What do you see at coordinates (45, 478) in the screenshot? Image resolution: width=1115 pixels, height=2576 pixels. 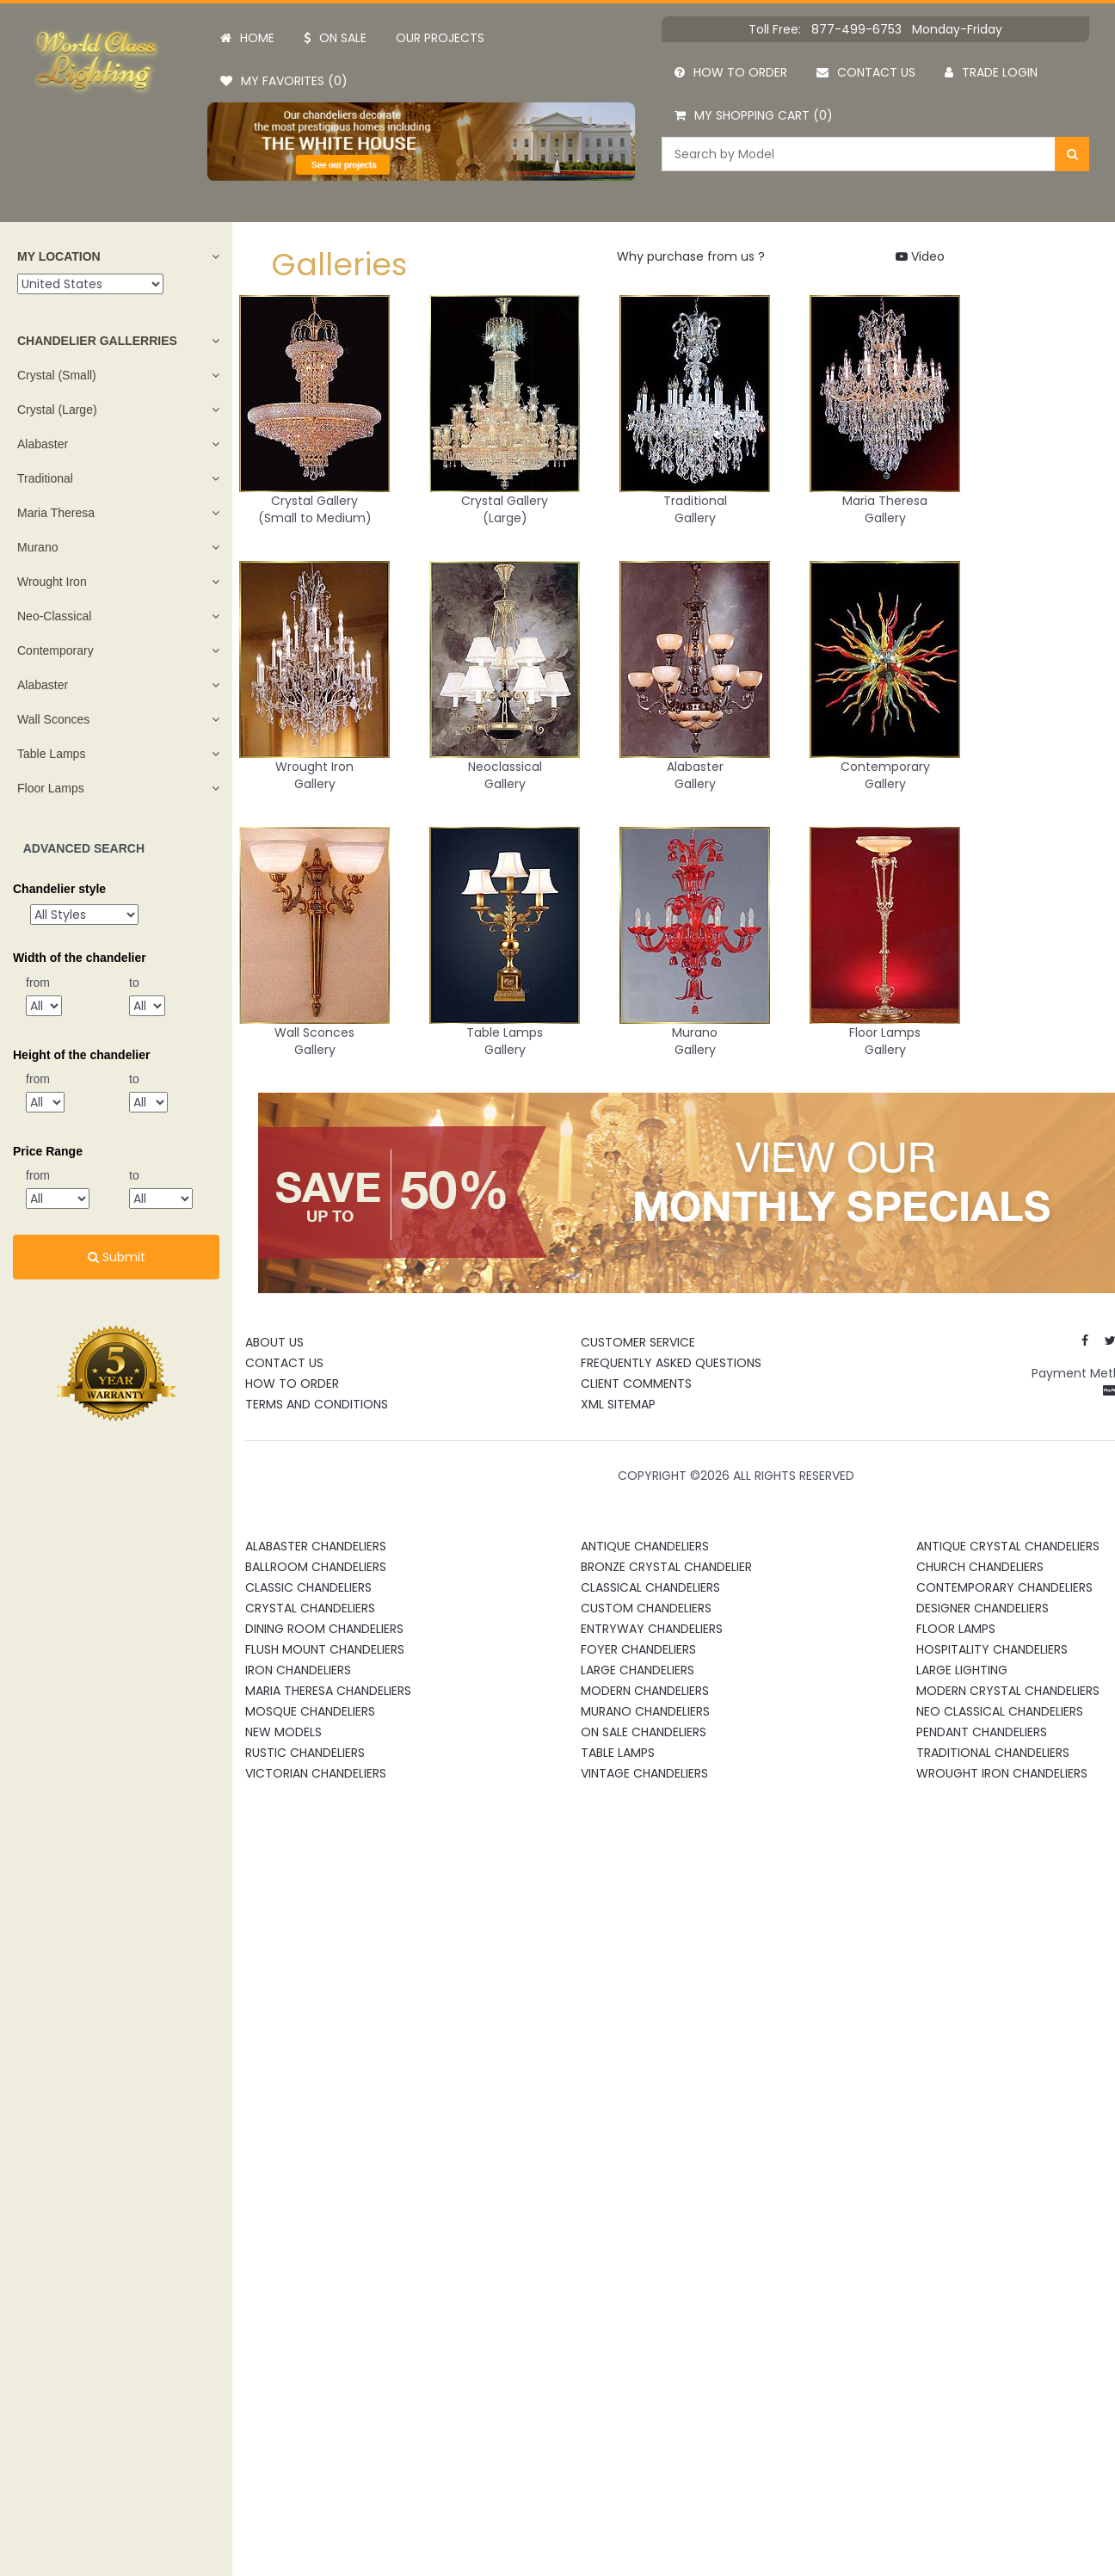 I see `Traditional` at bounding box center [45, 478].